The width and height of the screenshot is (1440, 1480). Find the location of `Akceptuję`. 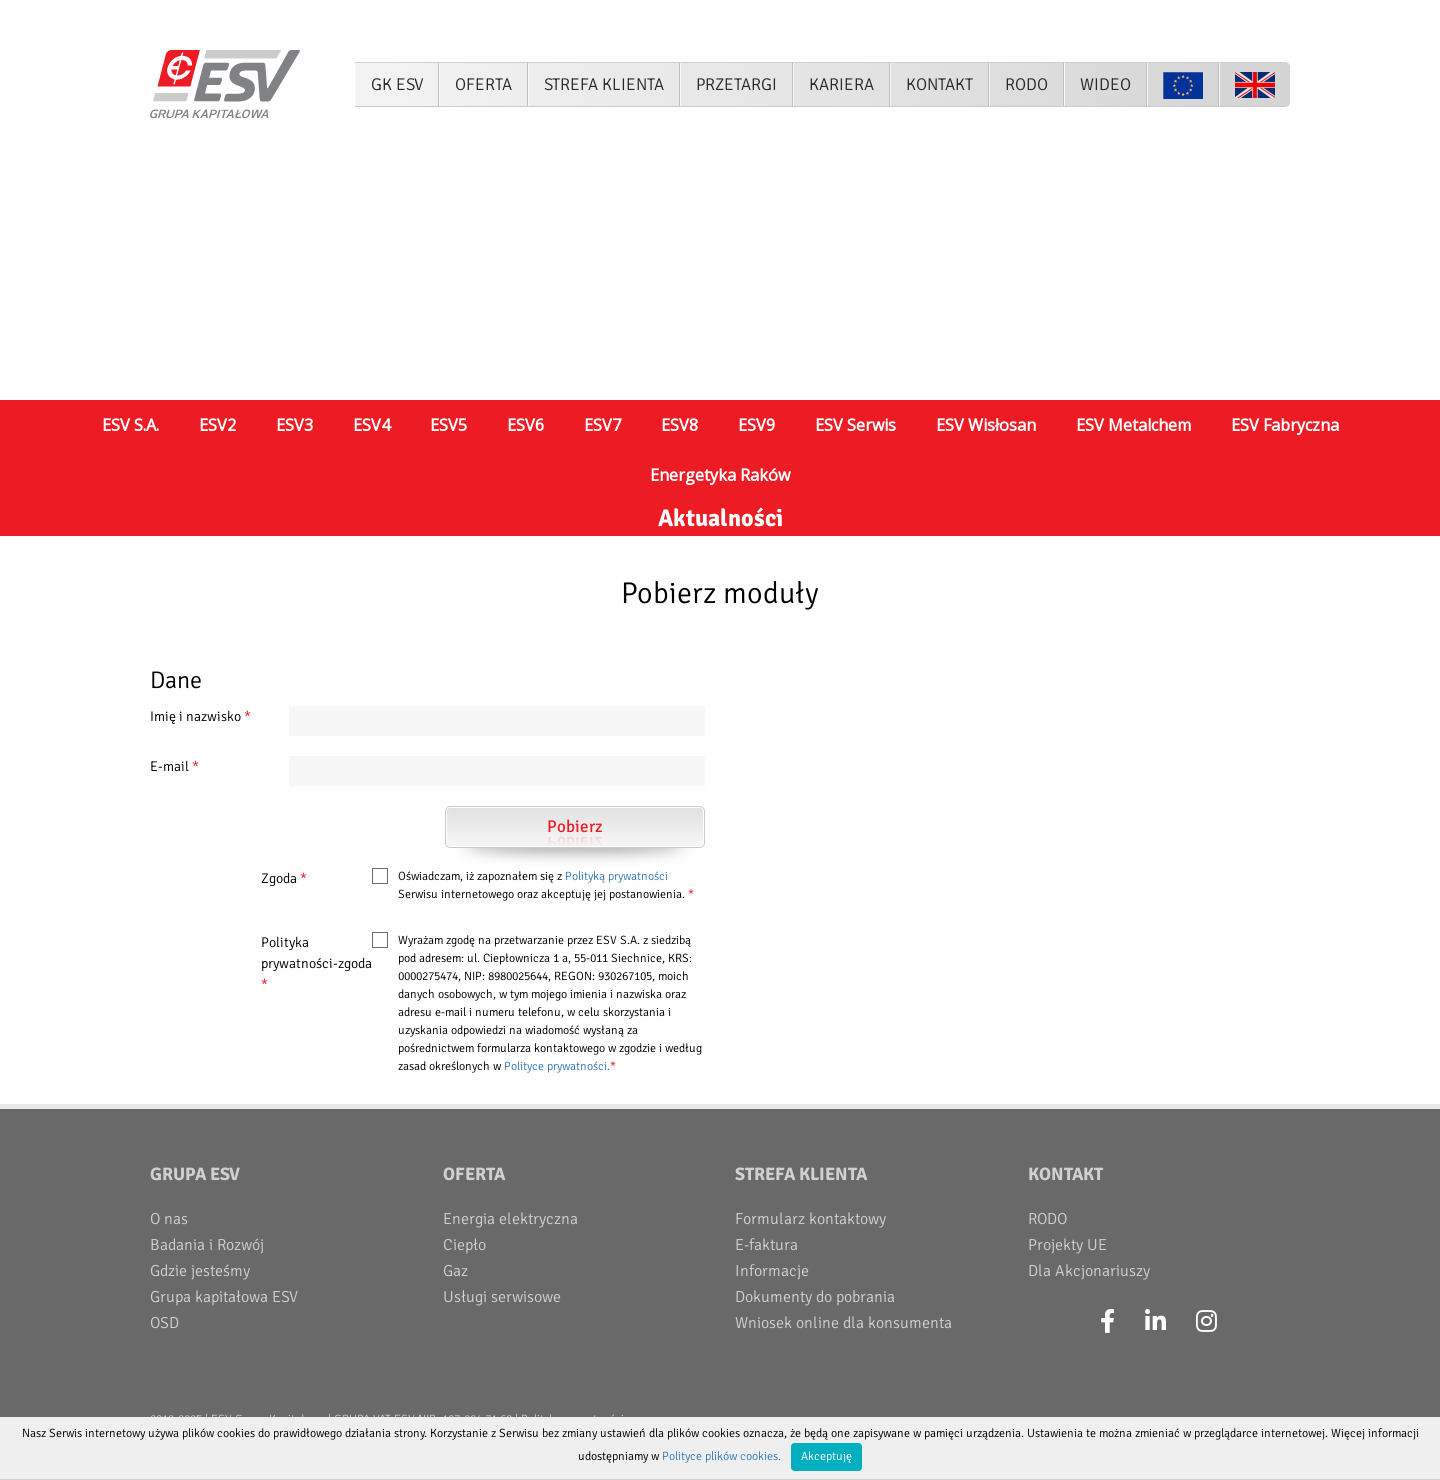

Akceptuję is located at coordinates (826, 1456).